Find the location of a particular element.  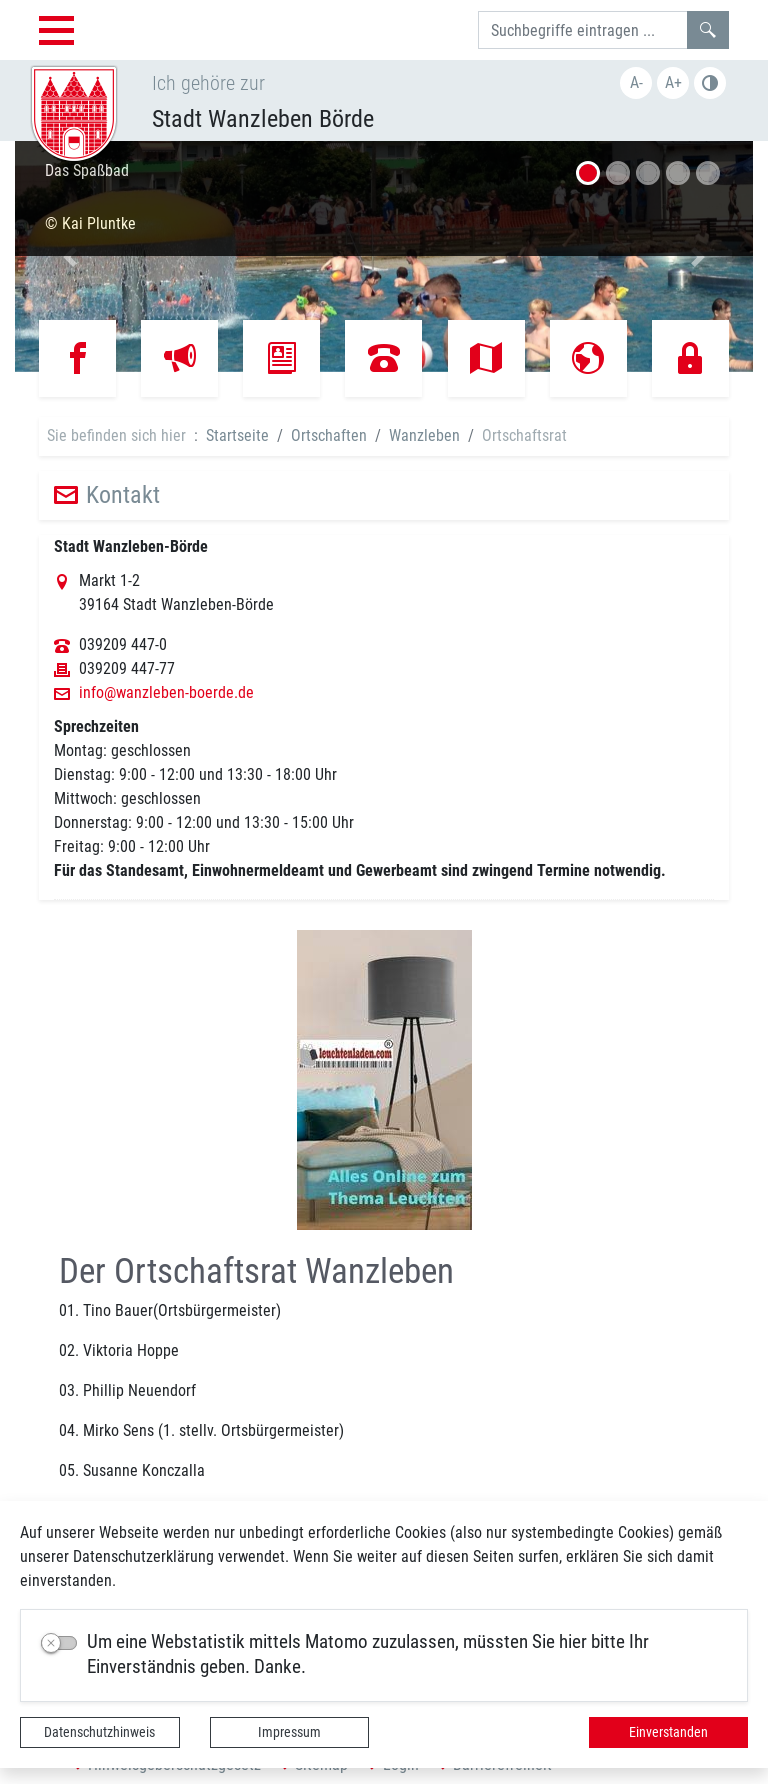

Farbe is located at coordinates (710, 83).